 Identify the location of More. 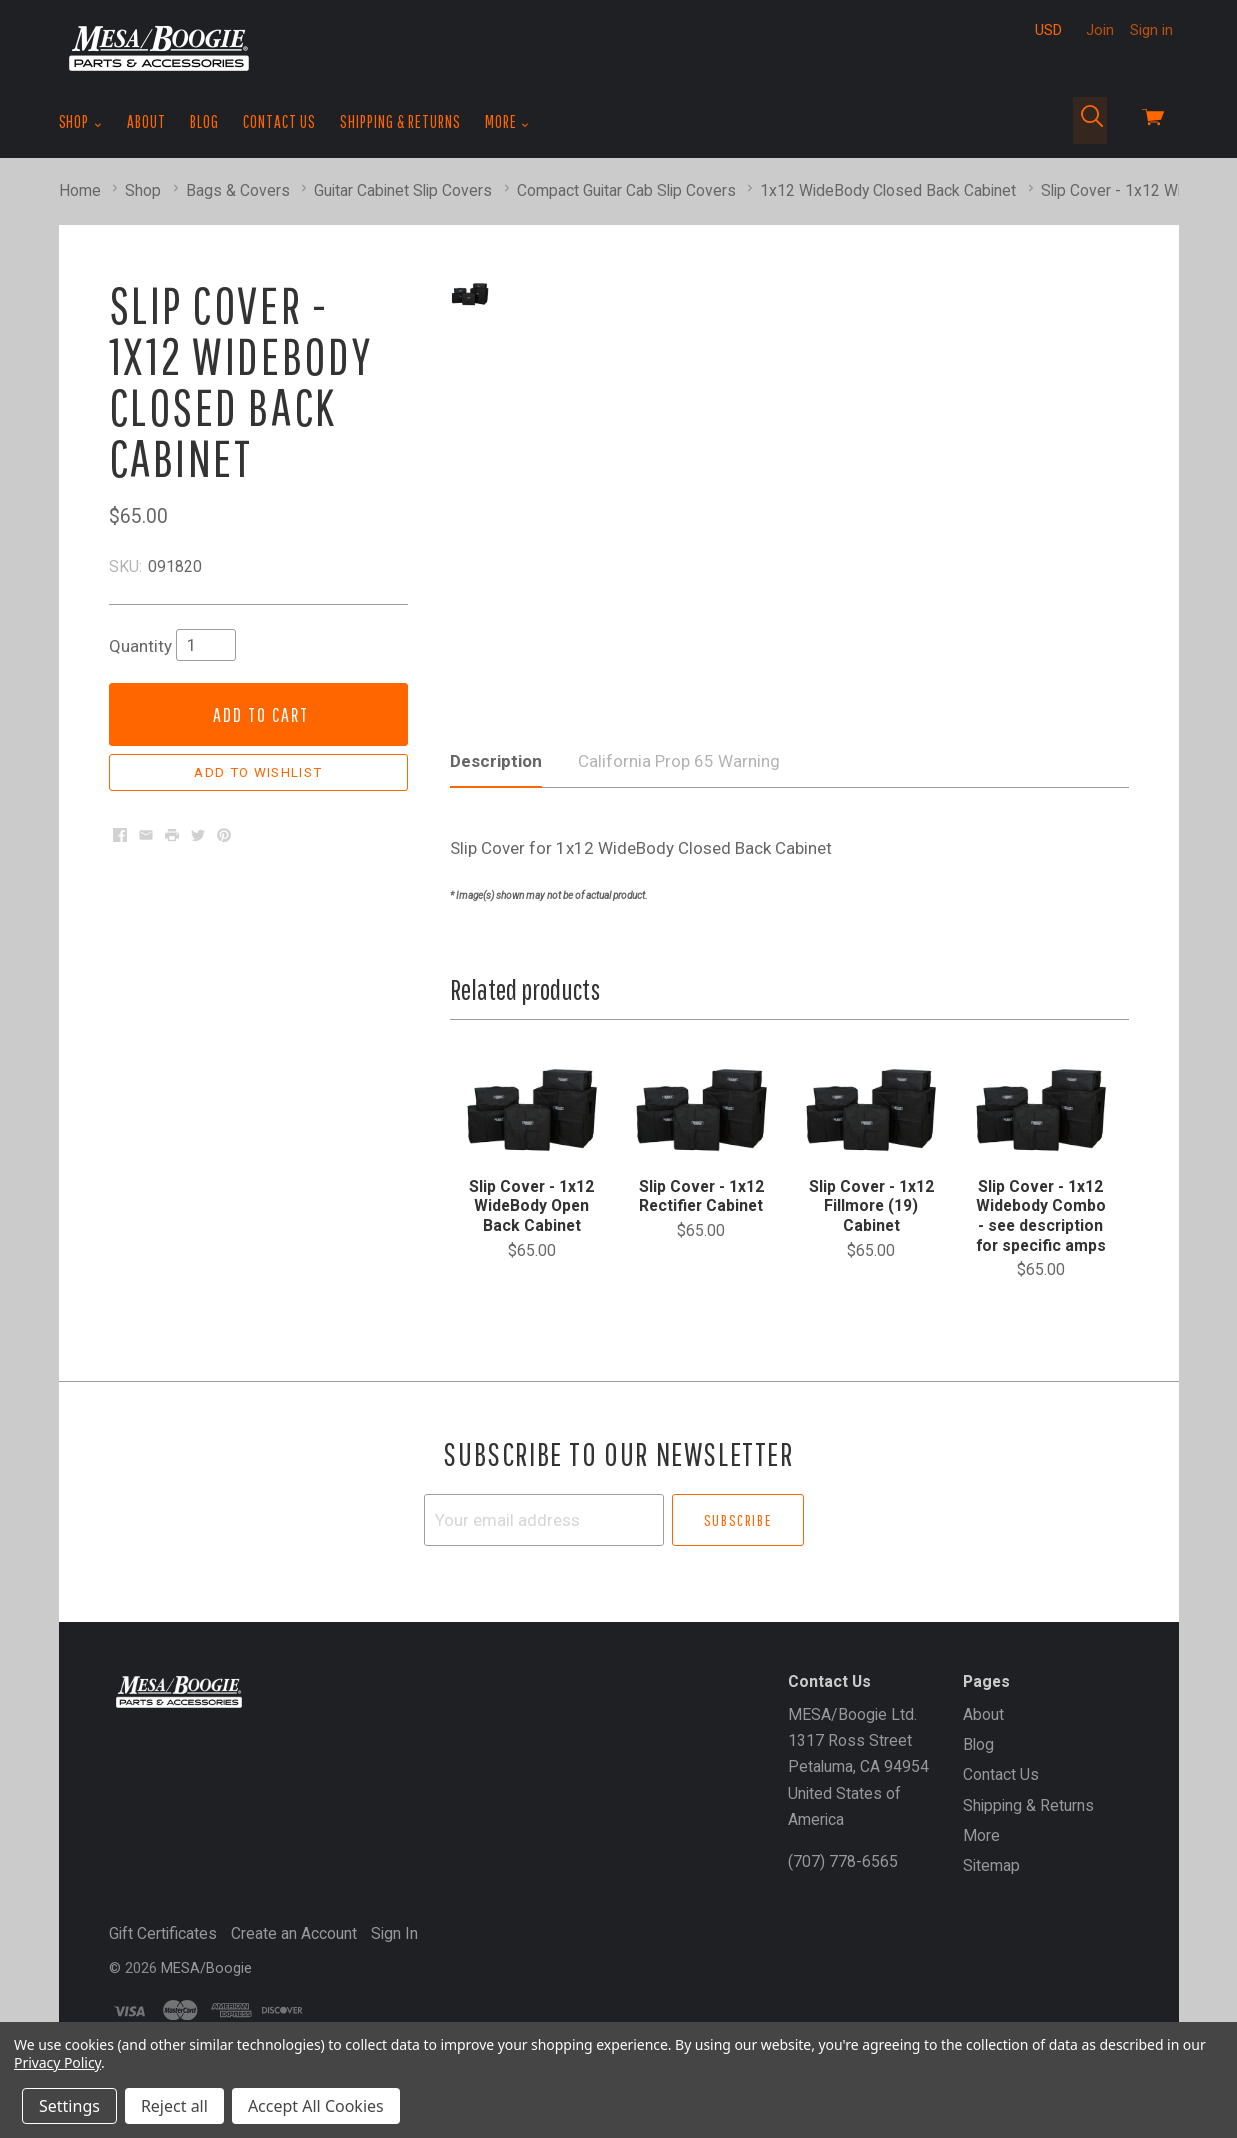
(507, 122).